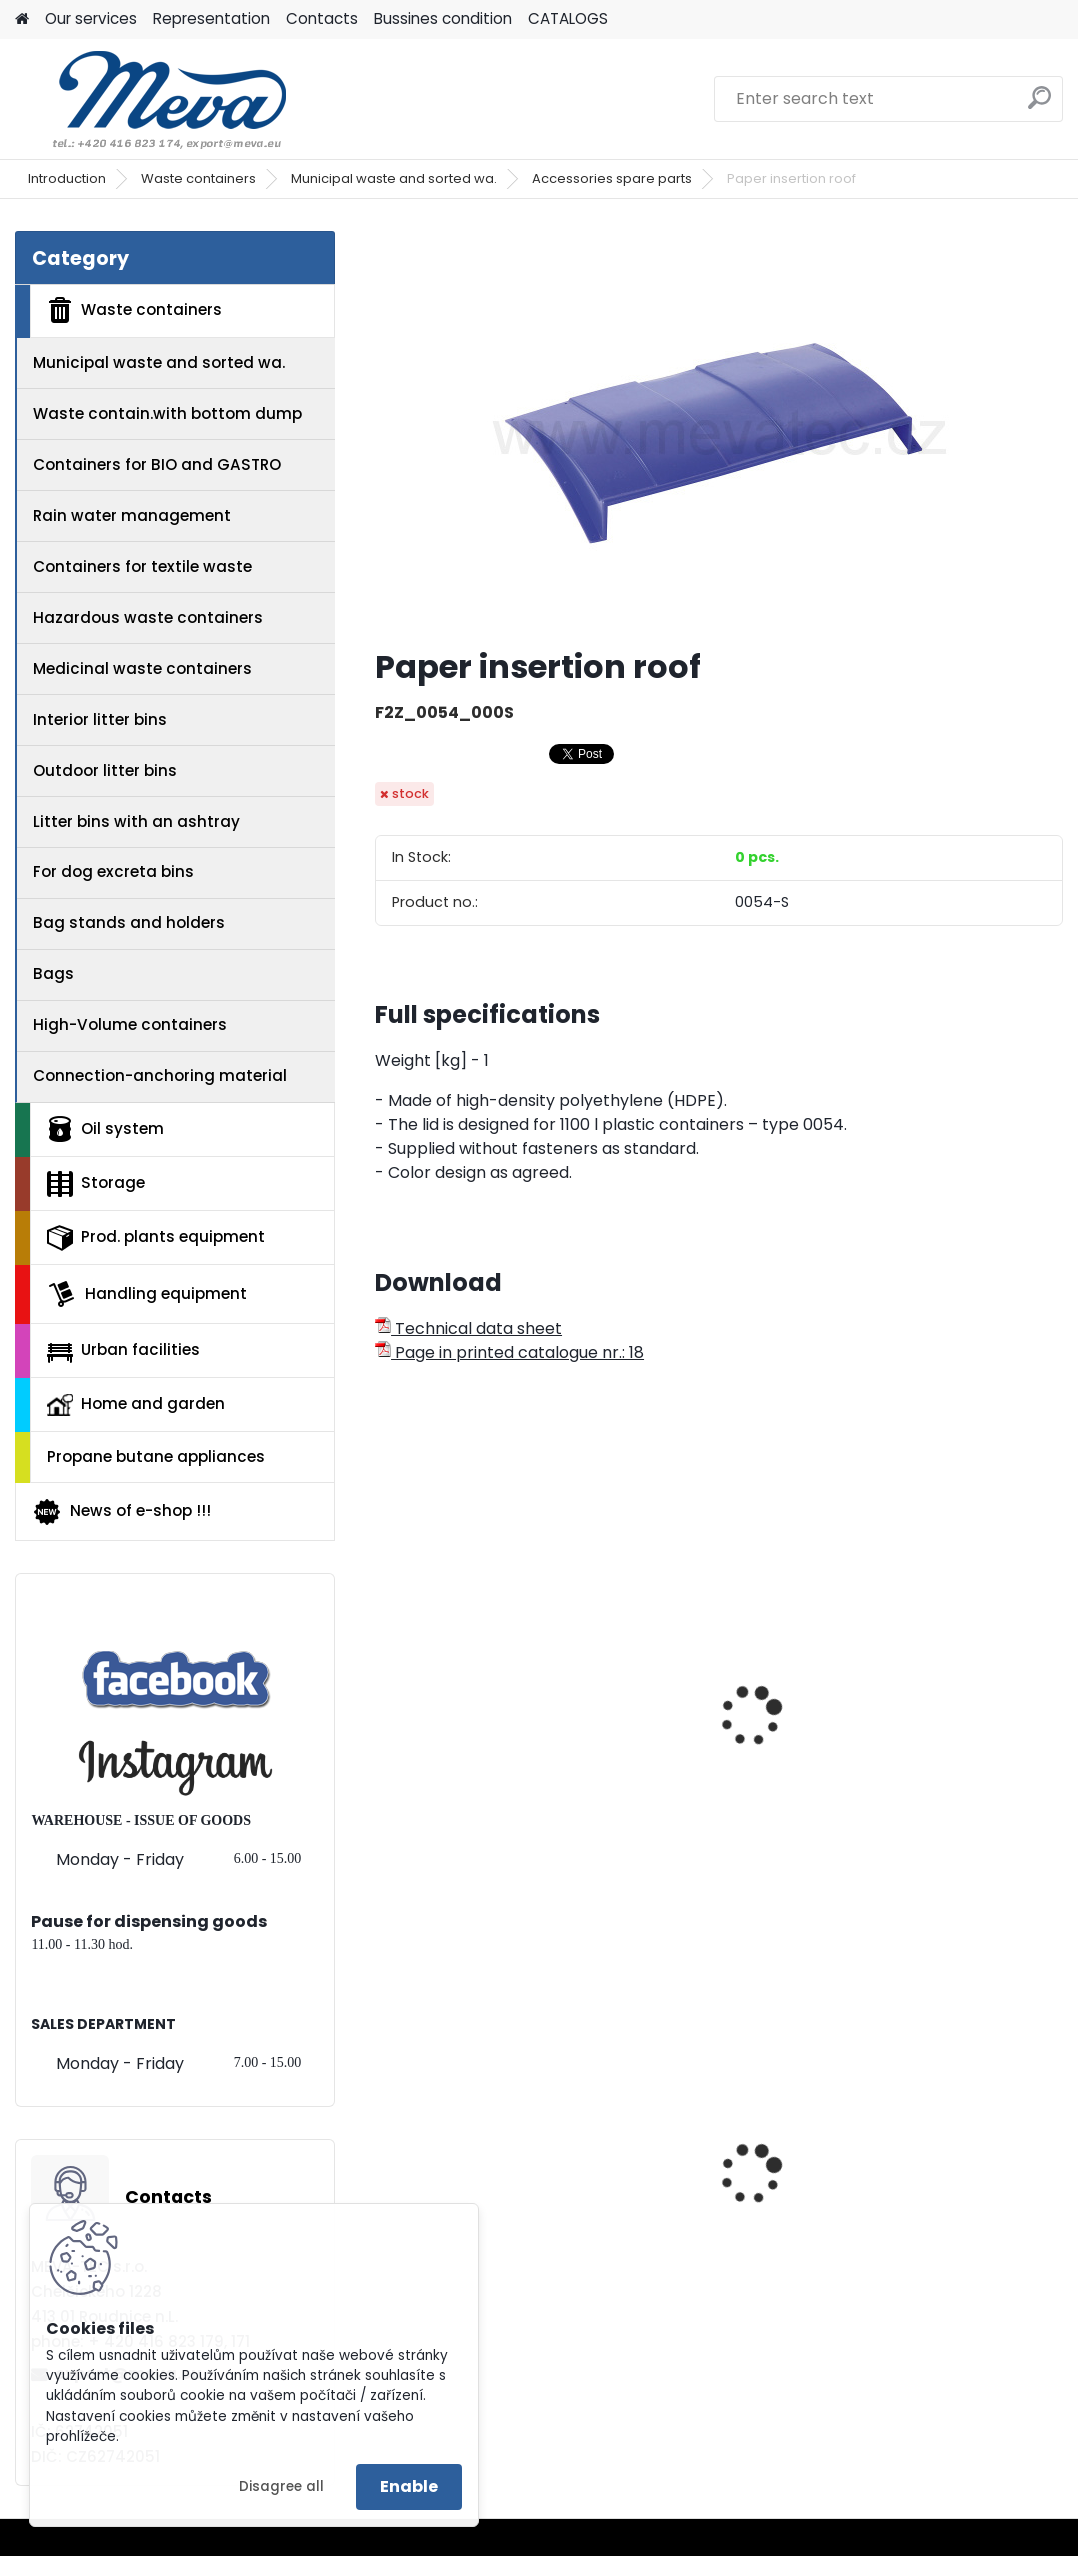 Image resolution: width=1078 pixels, height=2556 pixels. Describe the element at coordinates (156, 1456) in the screenshot. I see `Propane butane appliances` at that location.